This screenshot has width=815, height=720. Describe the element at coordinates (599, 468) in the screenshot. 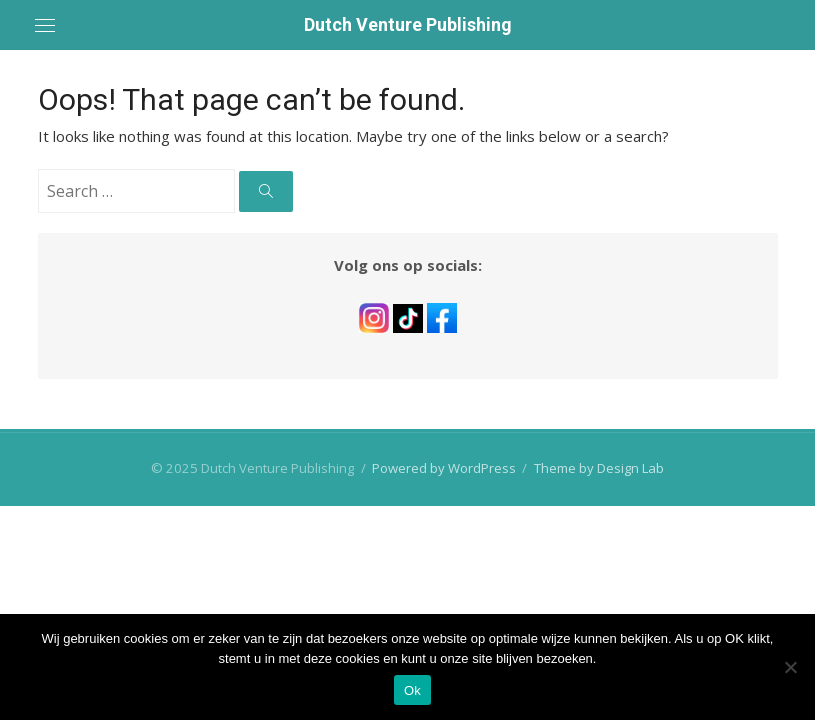

I see `Theme by Design Lab` at that location.